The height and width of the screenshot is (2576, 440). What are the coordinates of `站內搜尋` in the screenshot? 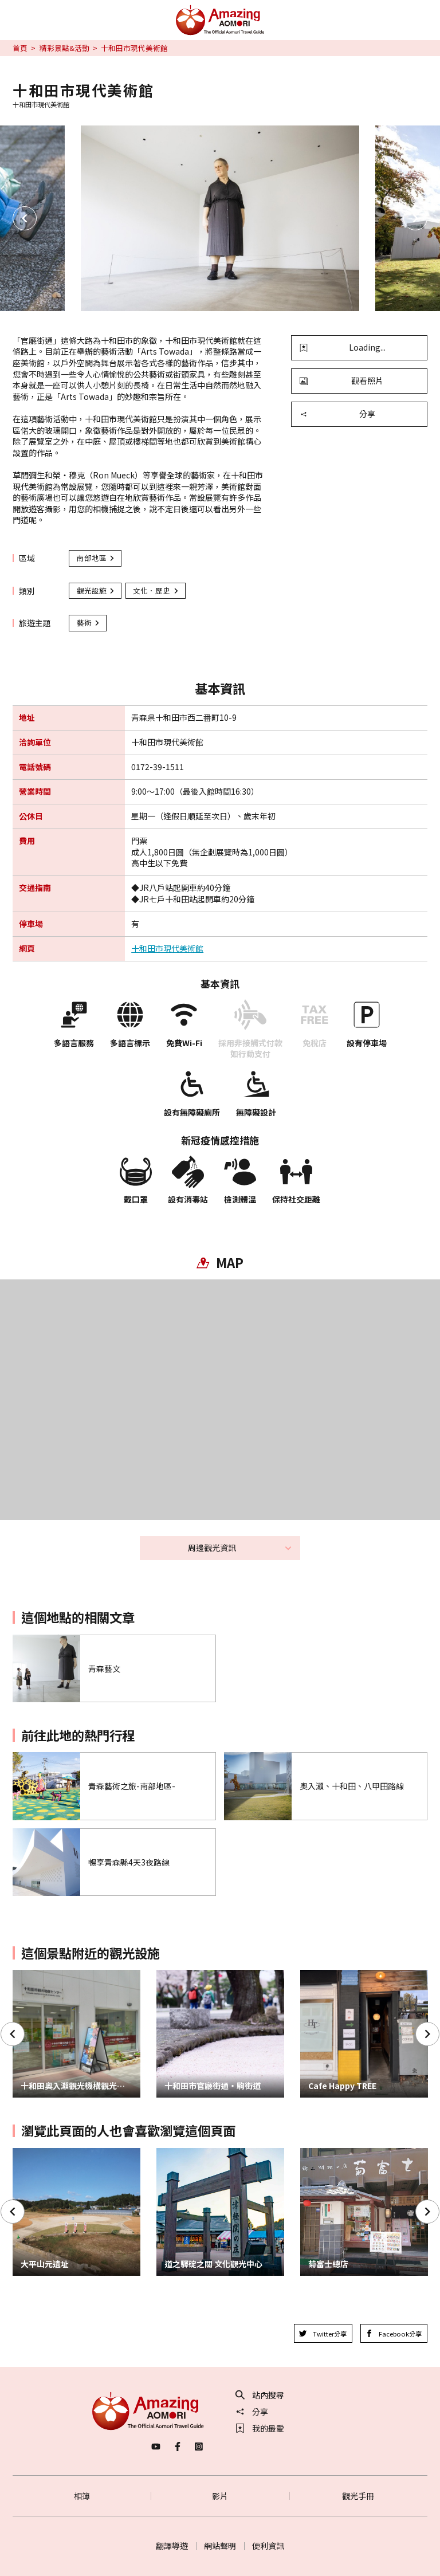 It's located at (260, 2395).